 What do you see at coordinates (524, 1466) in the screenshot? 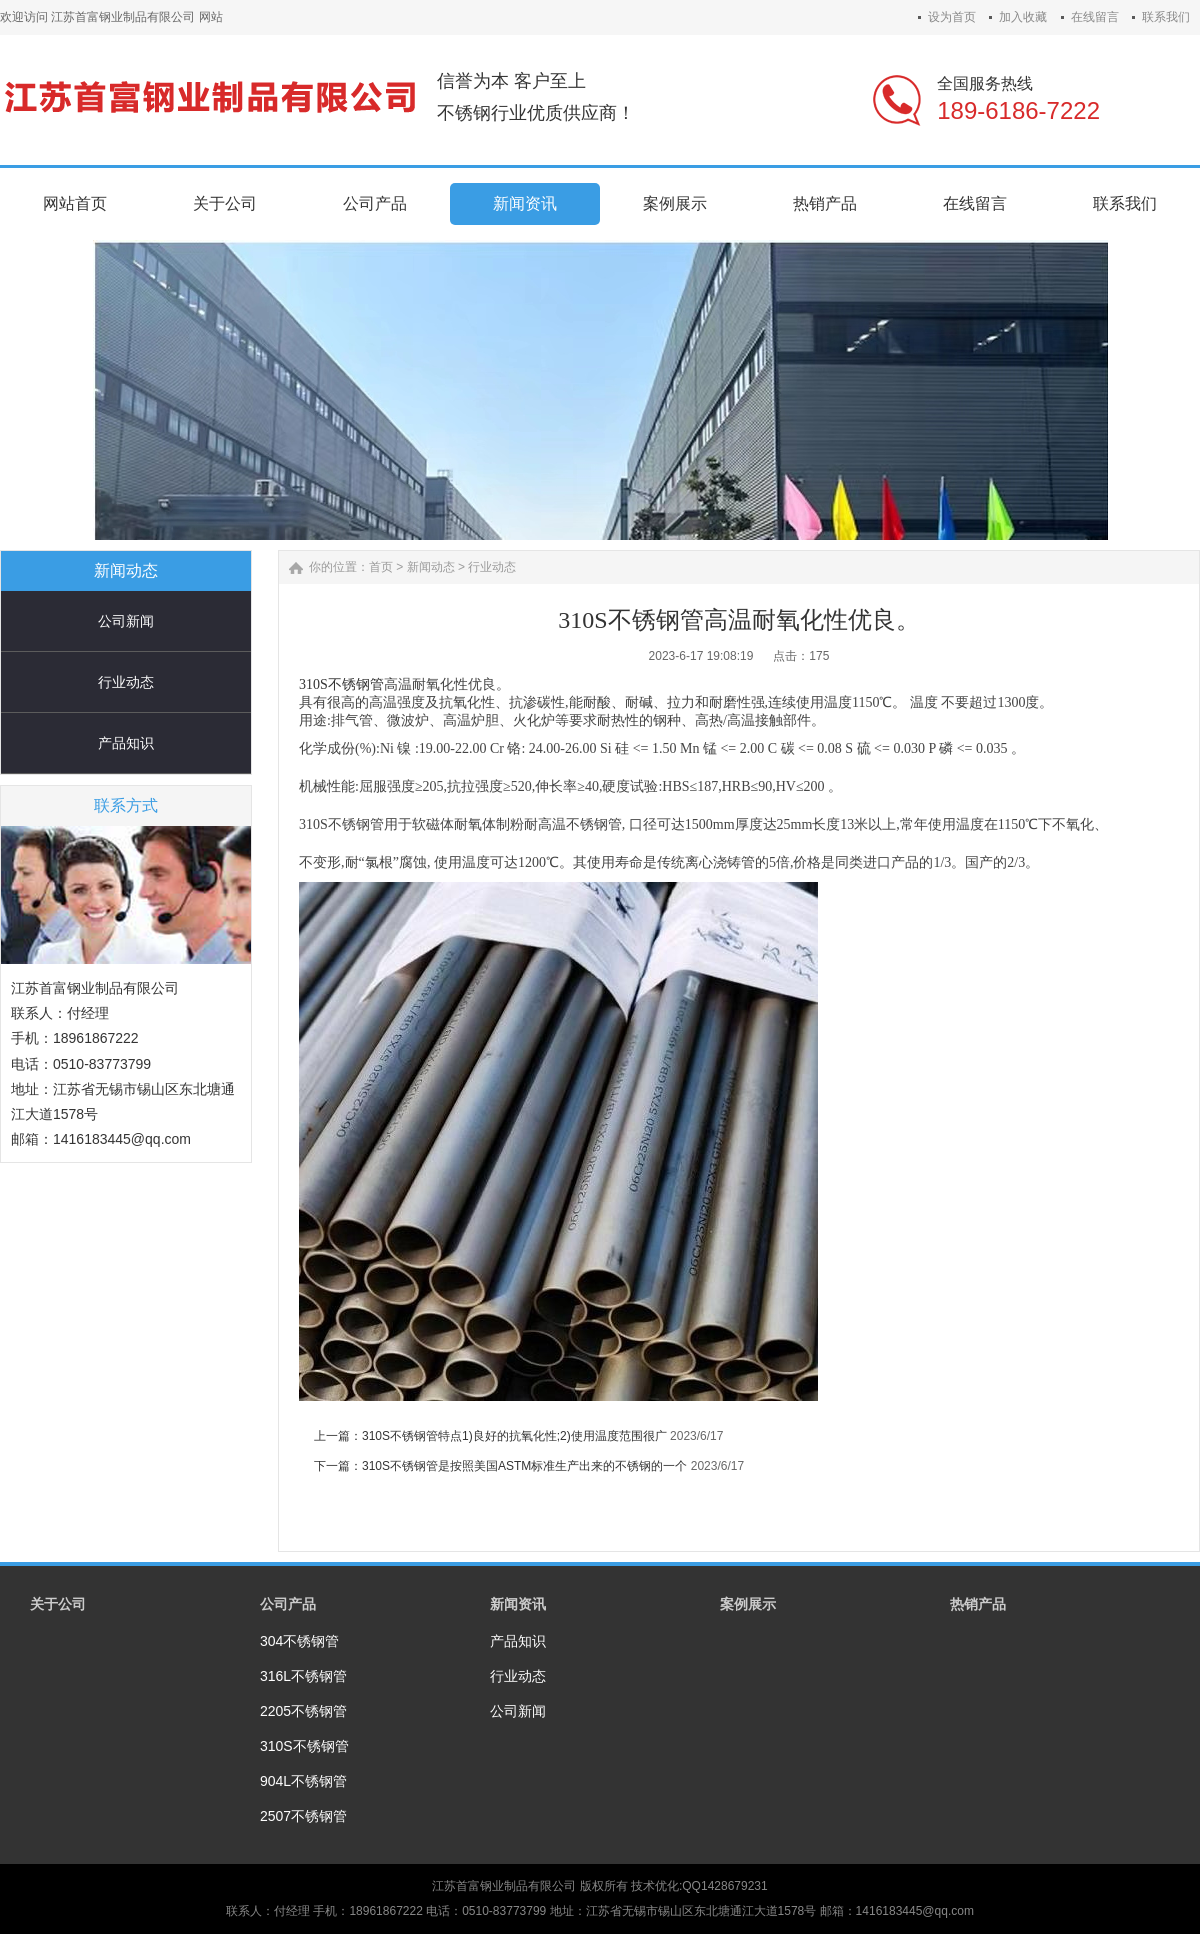
I see `310S不锈钢管是按照美国ASTM标准生产出来的不锈钢的一个` at bounding box center [524, 1466].